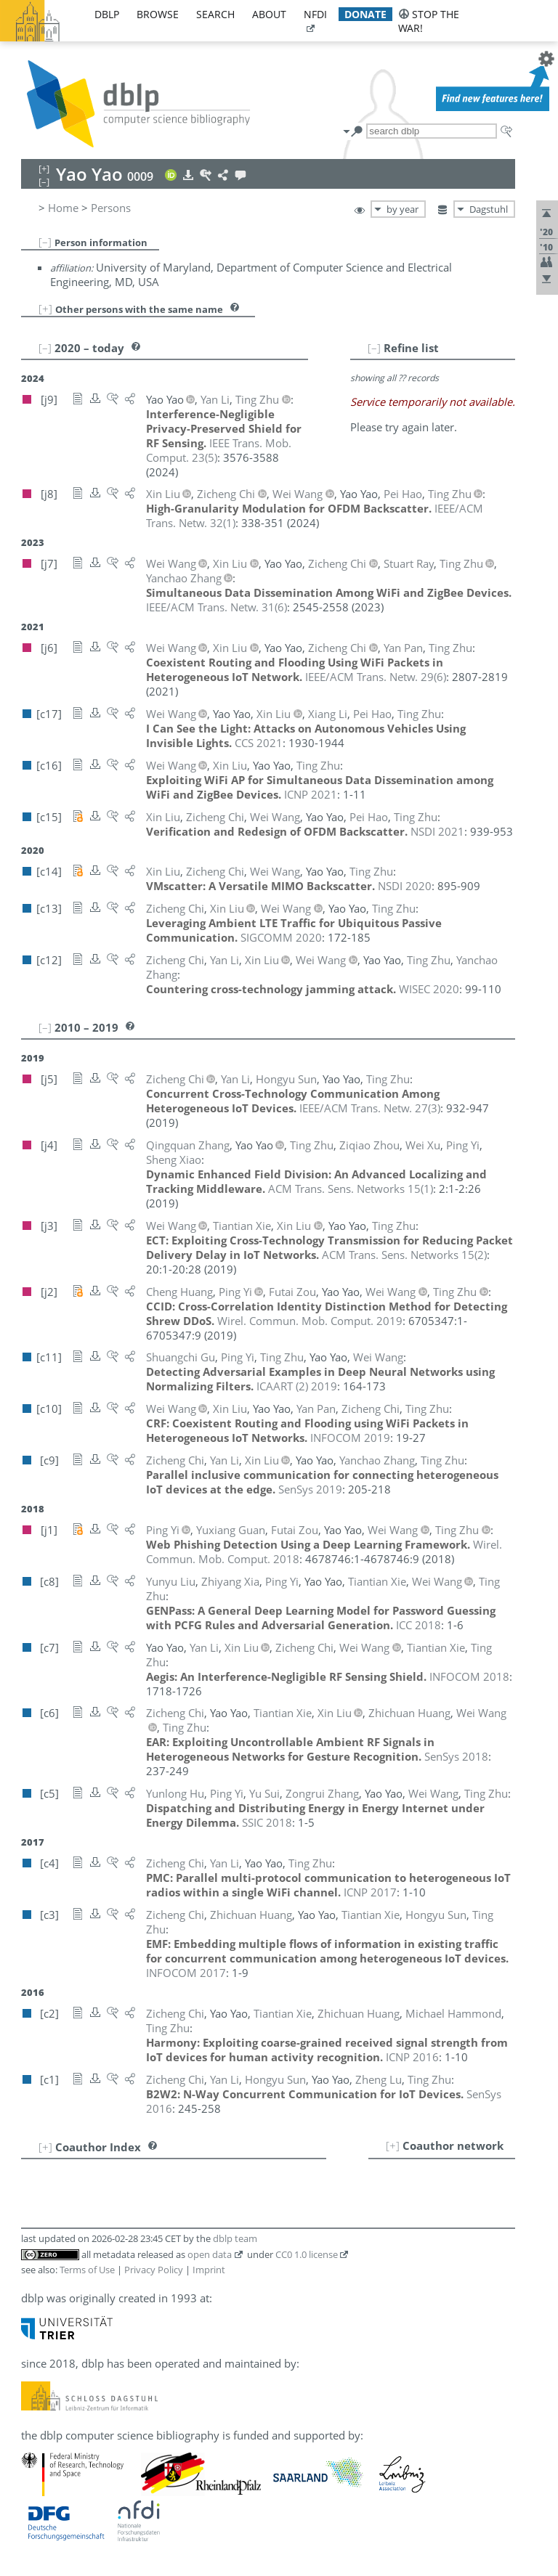 This screenshot has height=2576, width=558. What do you see at coordinates (269, 14) in the screenshot?
I see `about` at bounding box center [269, 14].